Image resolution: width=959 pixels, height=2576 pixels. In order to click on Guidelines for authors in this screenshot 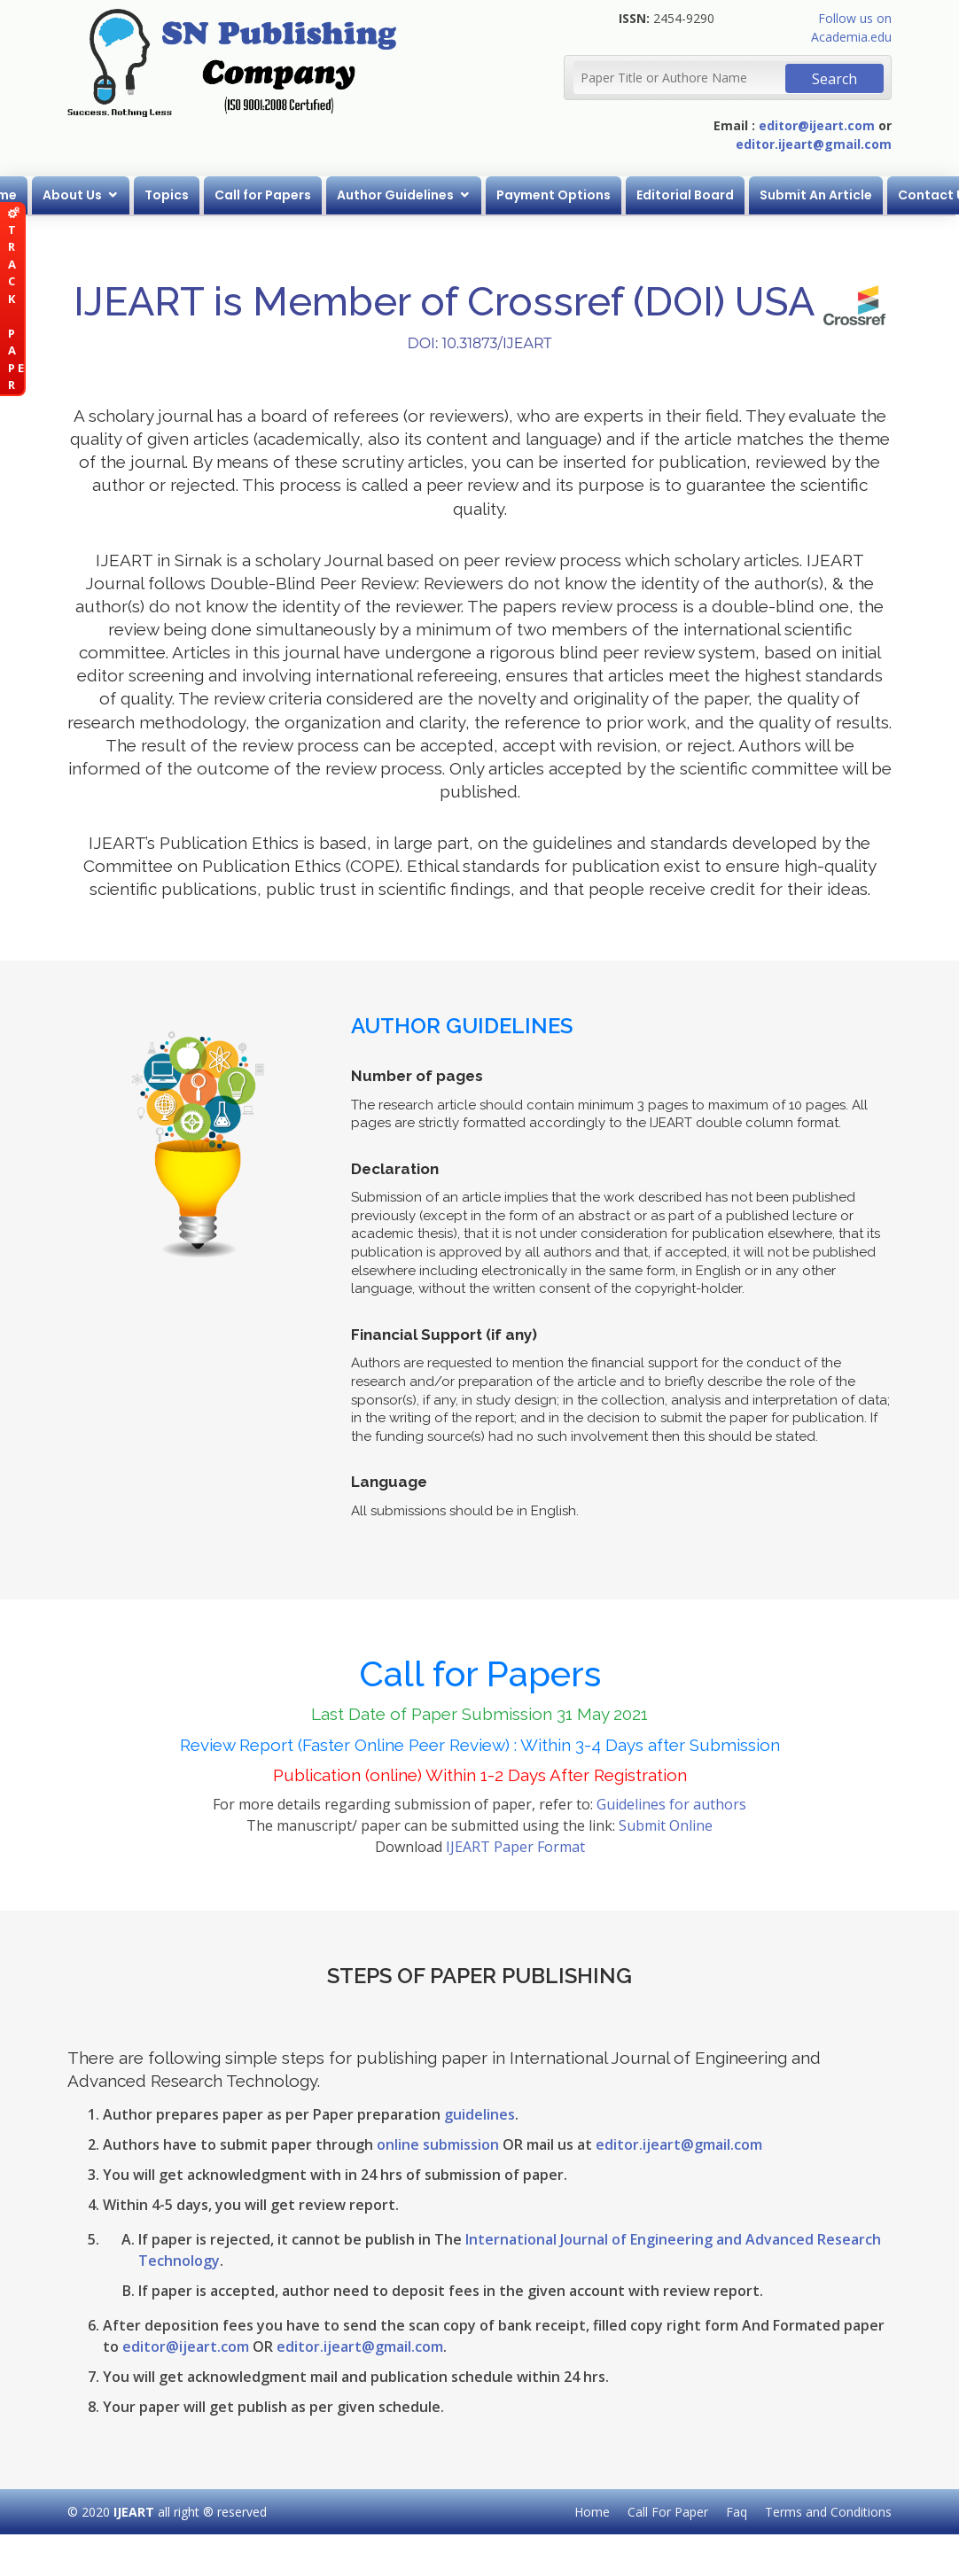, I will do `click(671, 1804)`.